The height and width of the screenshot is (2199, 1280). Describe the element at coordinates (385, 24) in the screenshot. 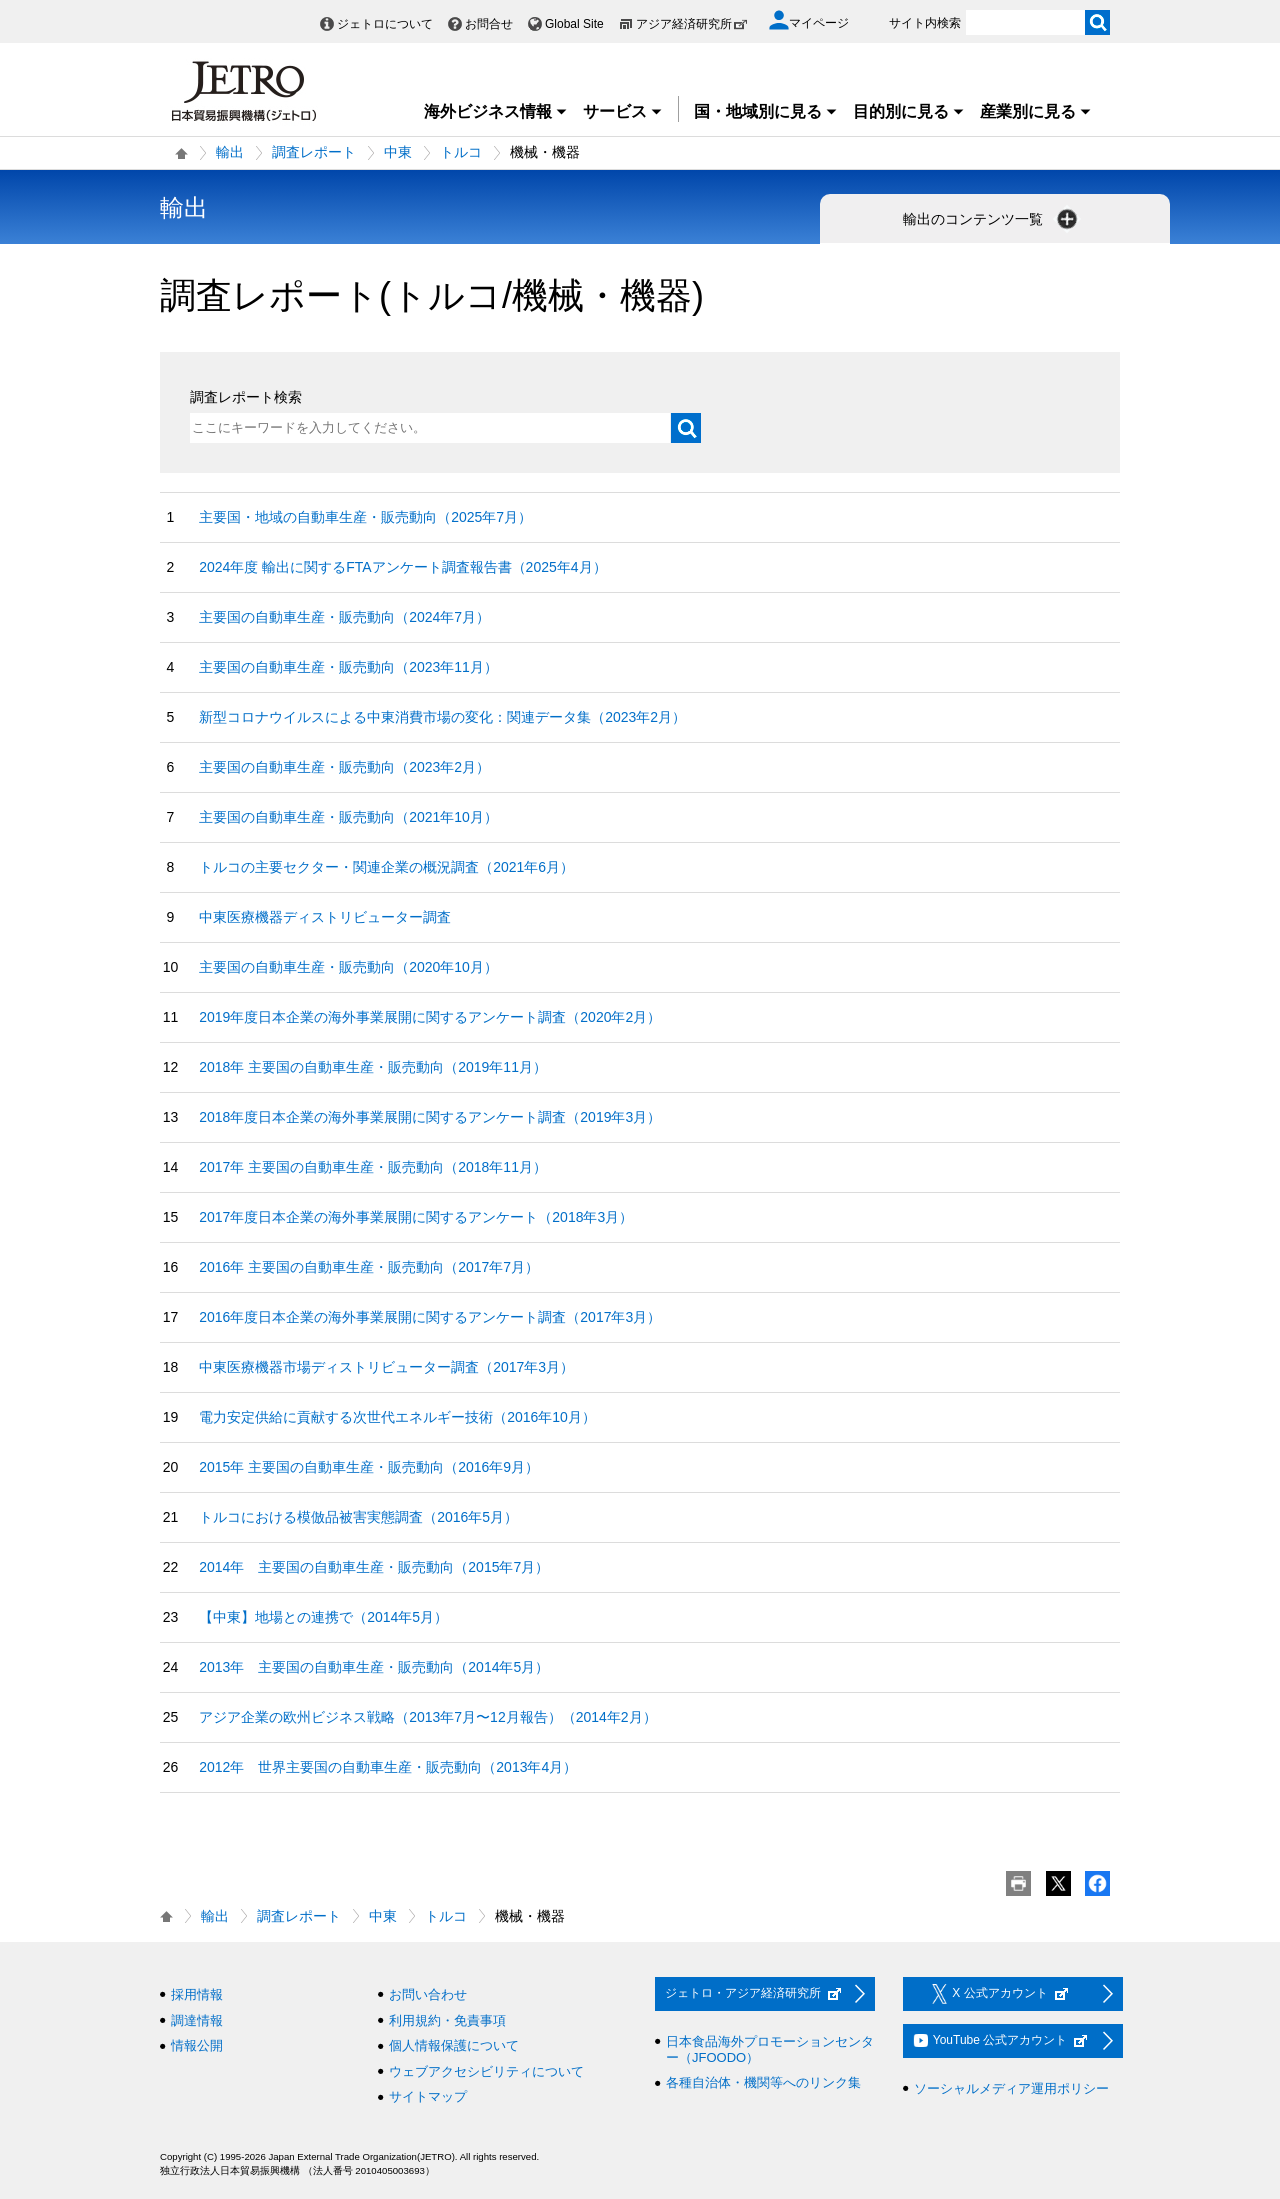

I see `ジェトロについて` at that location.